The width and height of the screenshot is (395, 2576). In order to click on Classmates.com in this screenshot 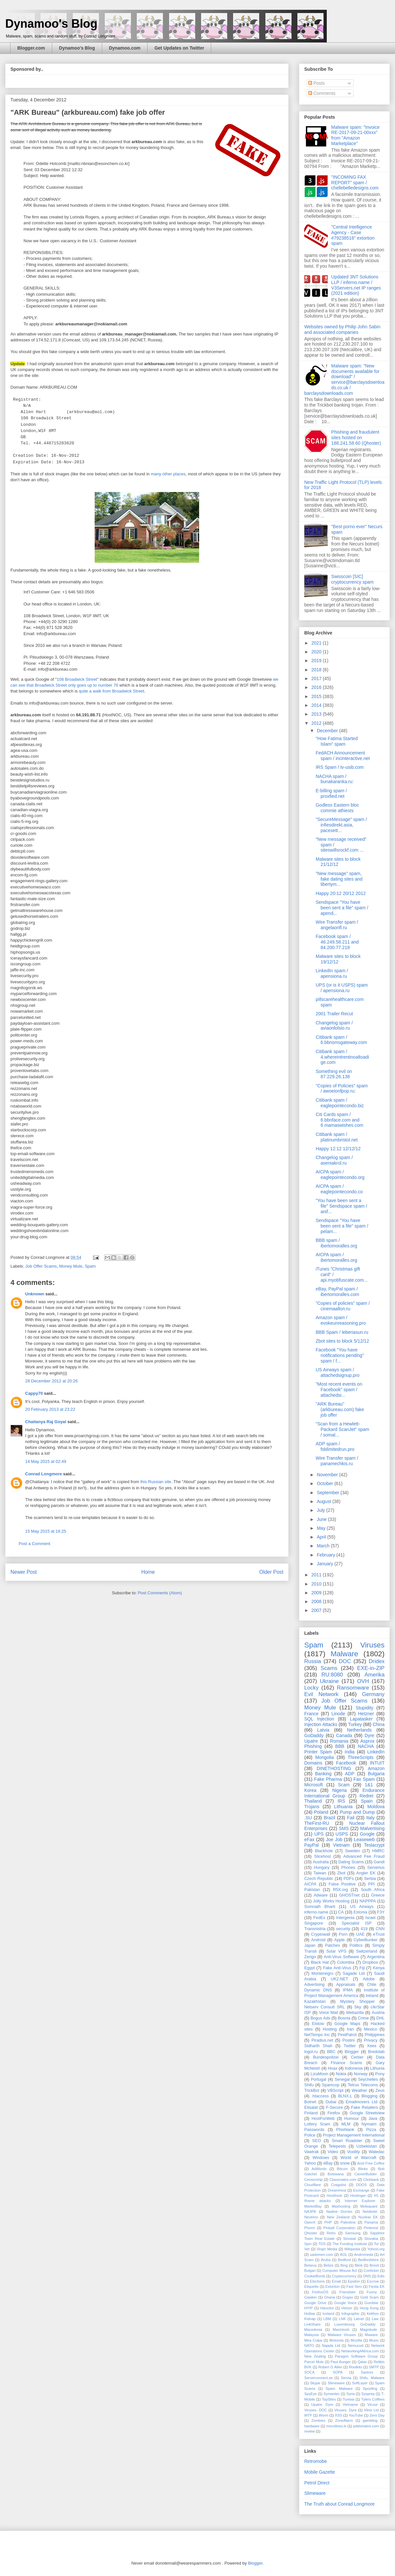, I will do `click(342, 2179)`.